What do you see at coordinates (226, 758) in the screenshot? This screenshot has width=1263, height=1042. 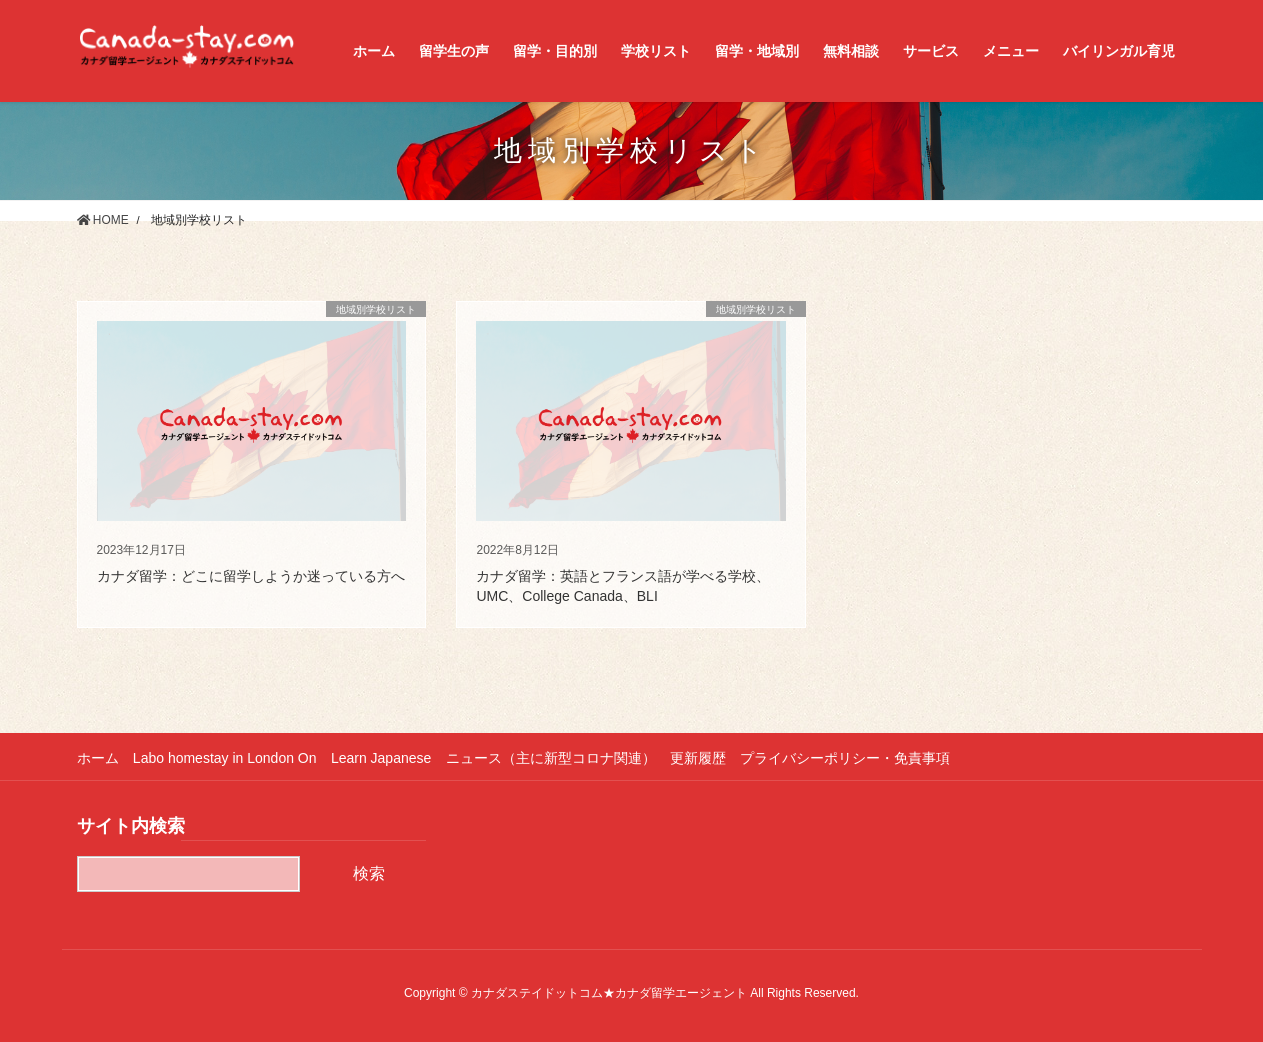 I see `Labo homestay in London On` at bounding box center [226, 758].